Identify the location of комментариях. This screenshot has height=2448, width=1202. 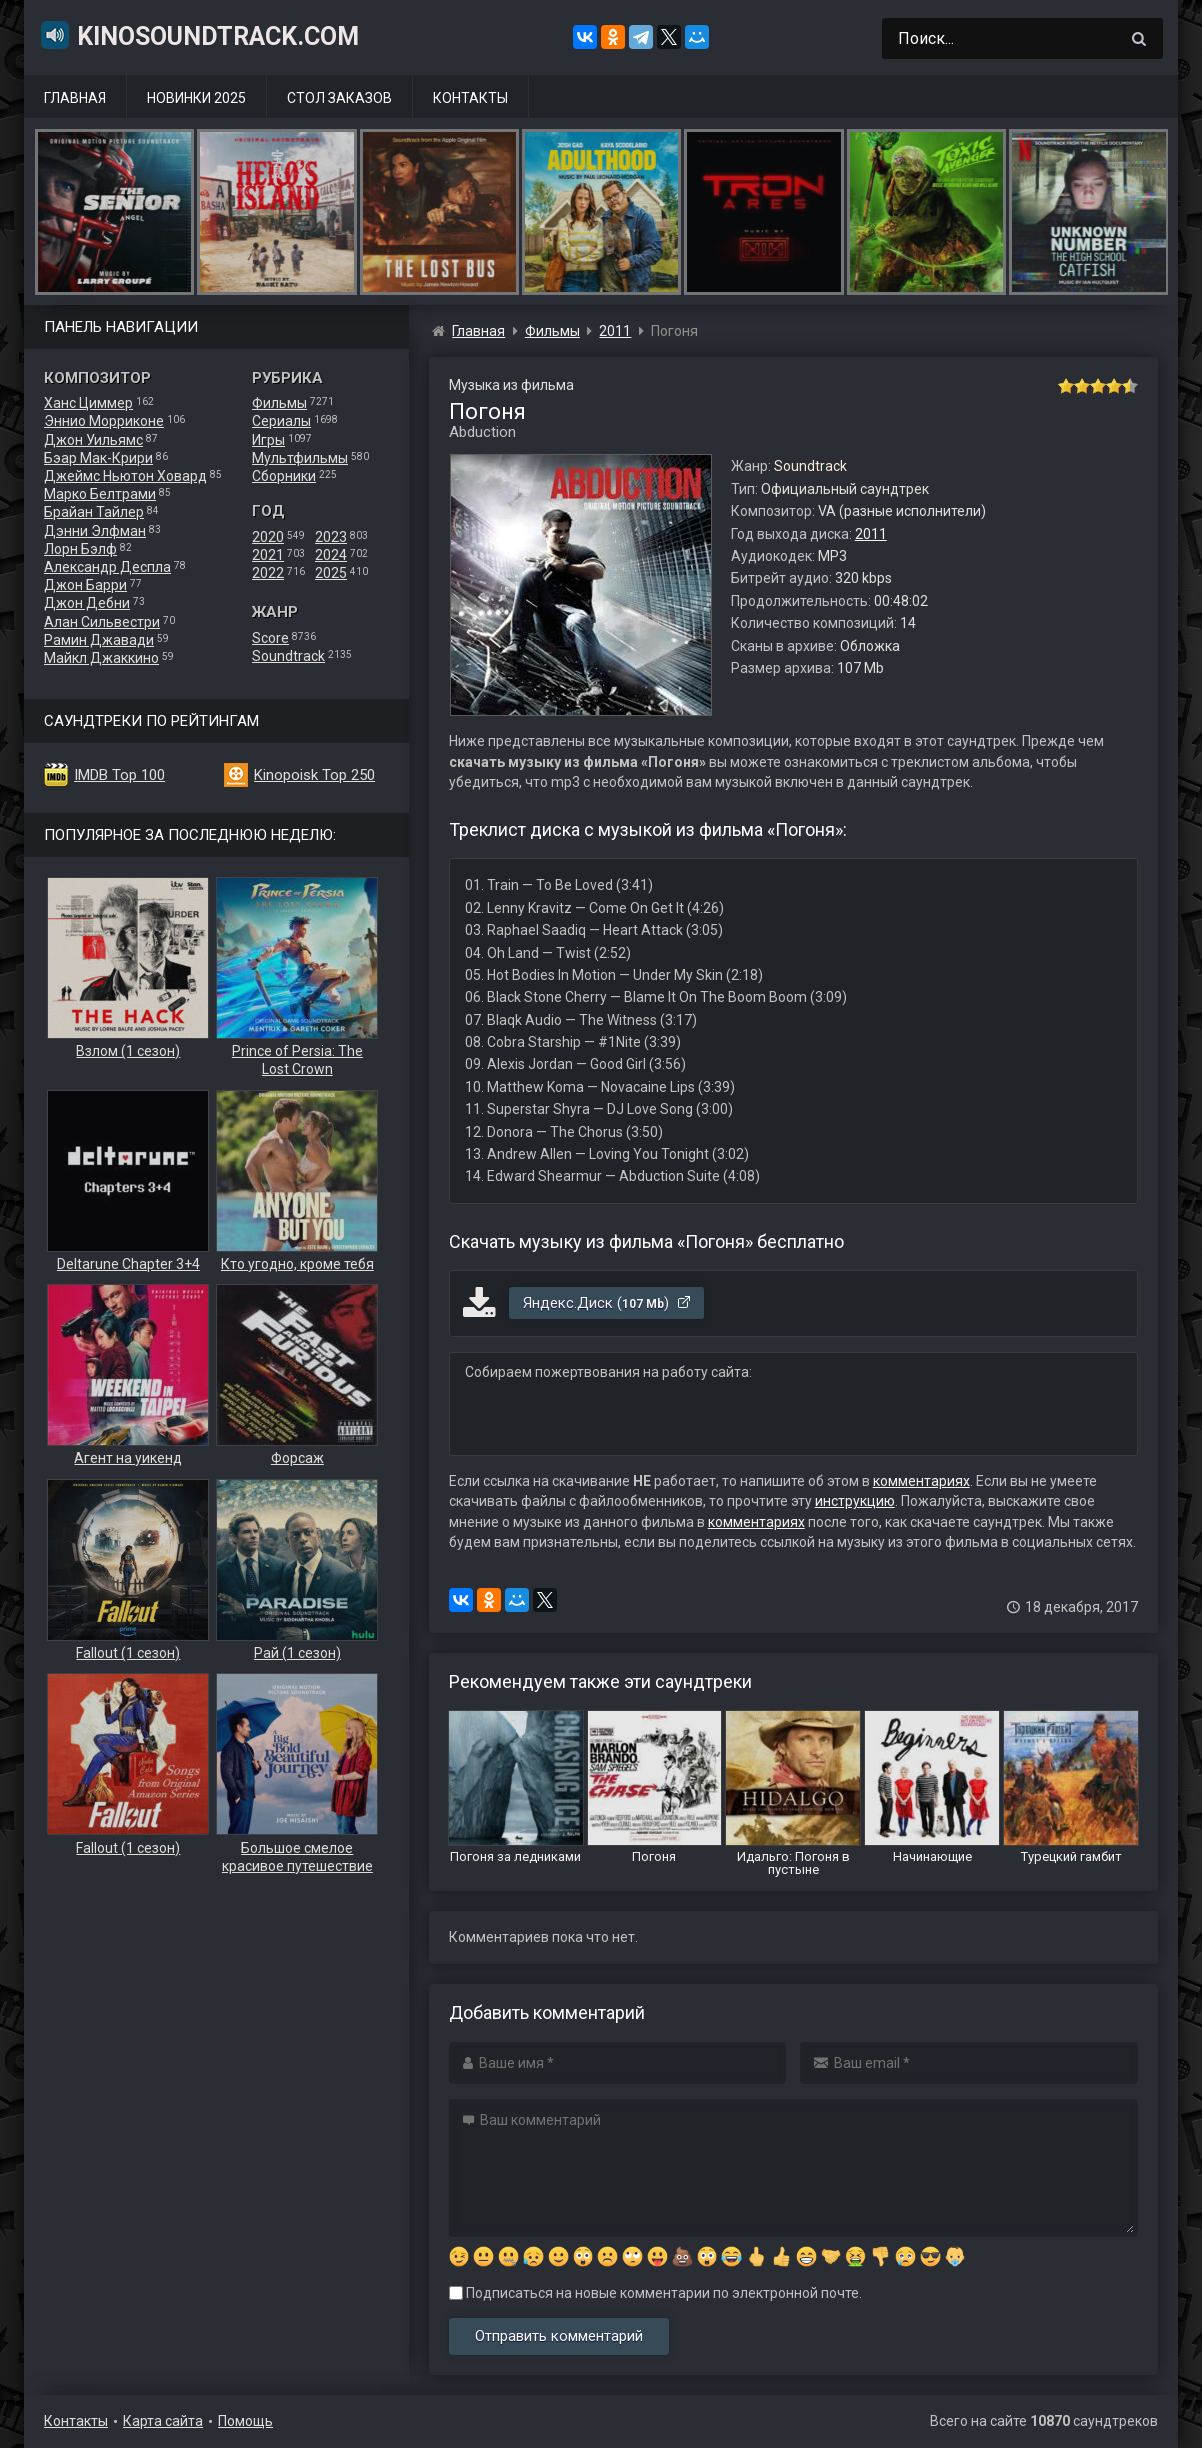
(921, 1481).